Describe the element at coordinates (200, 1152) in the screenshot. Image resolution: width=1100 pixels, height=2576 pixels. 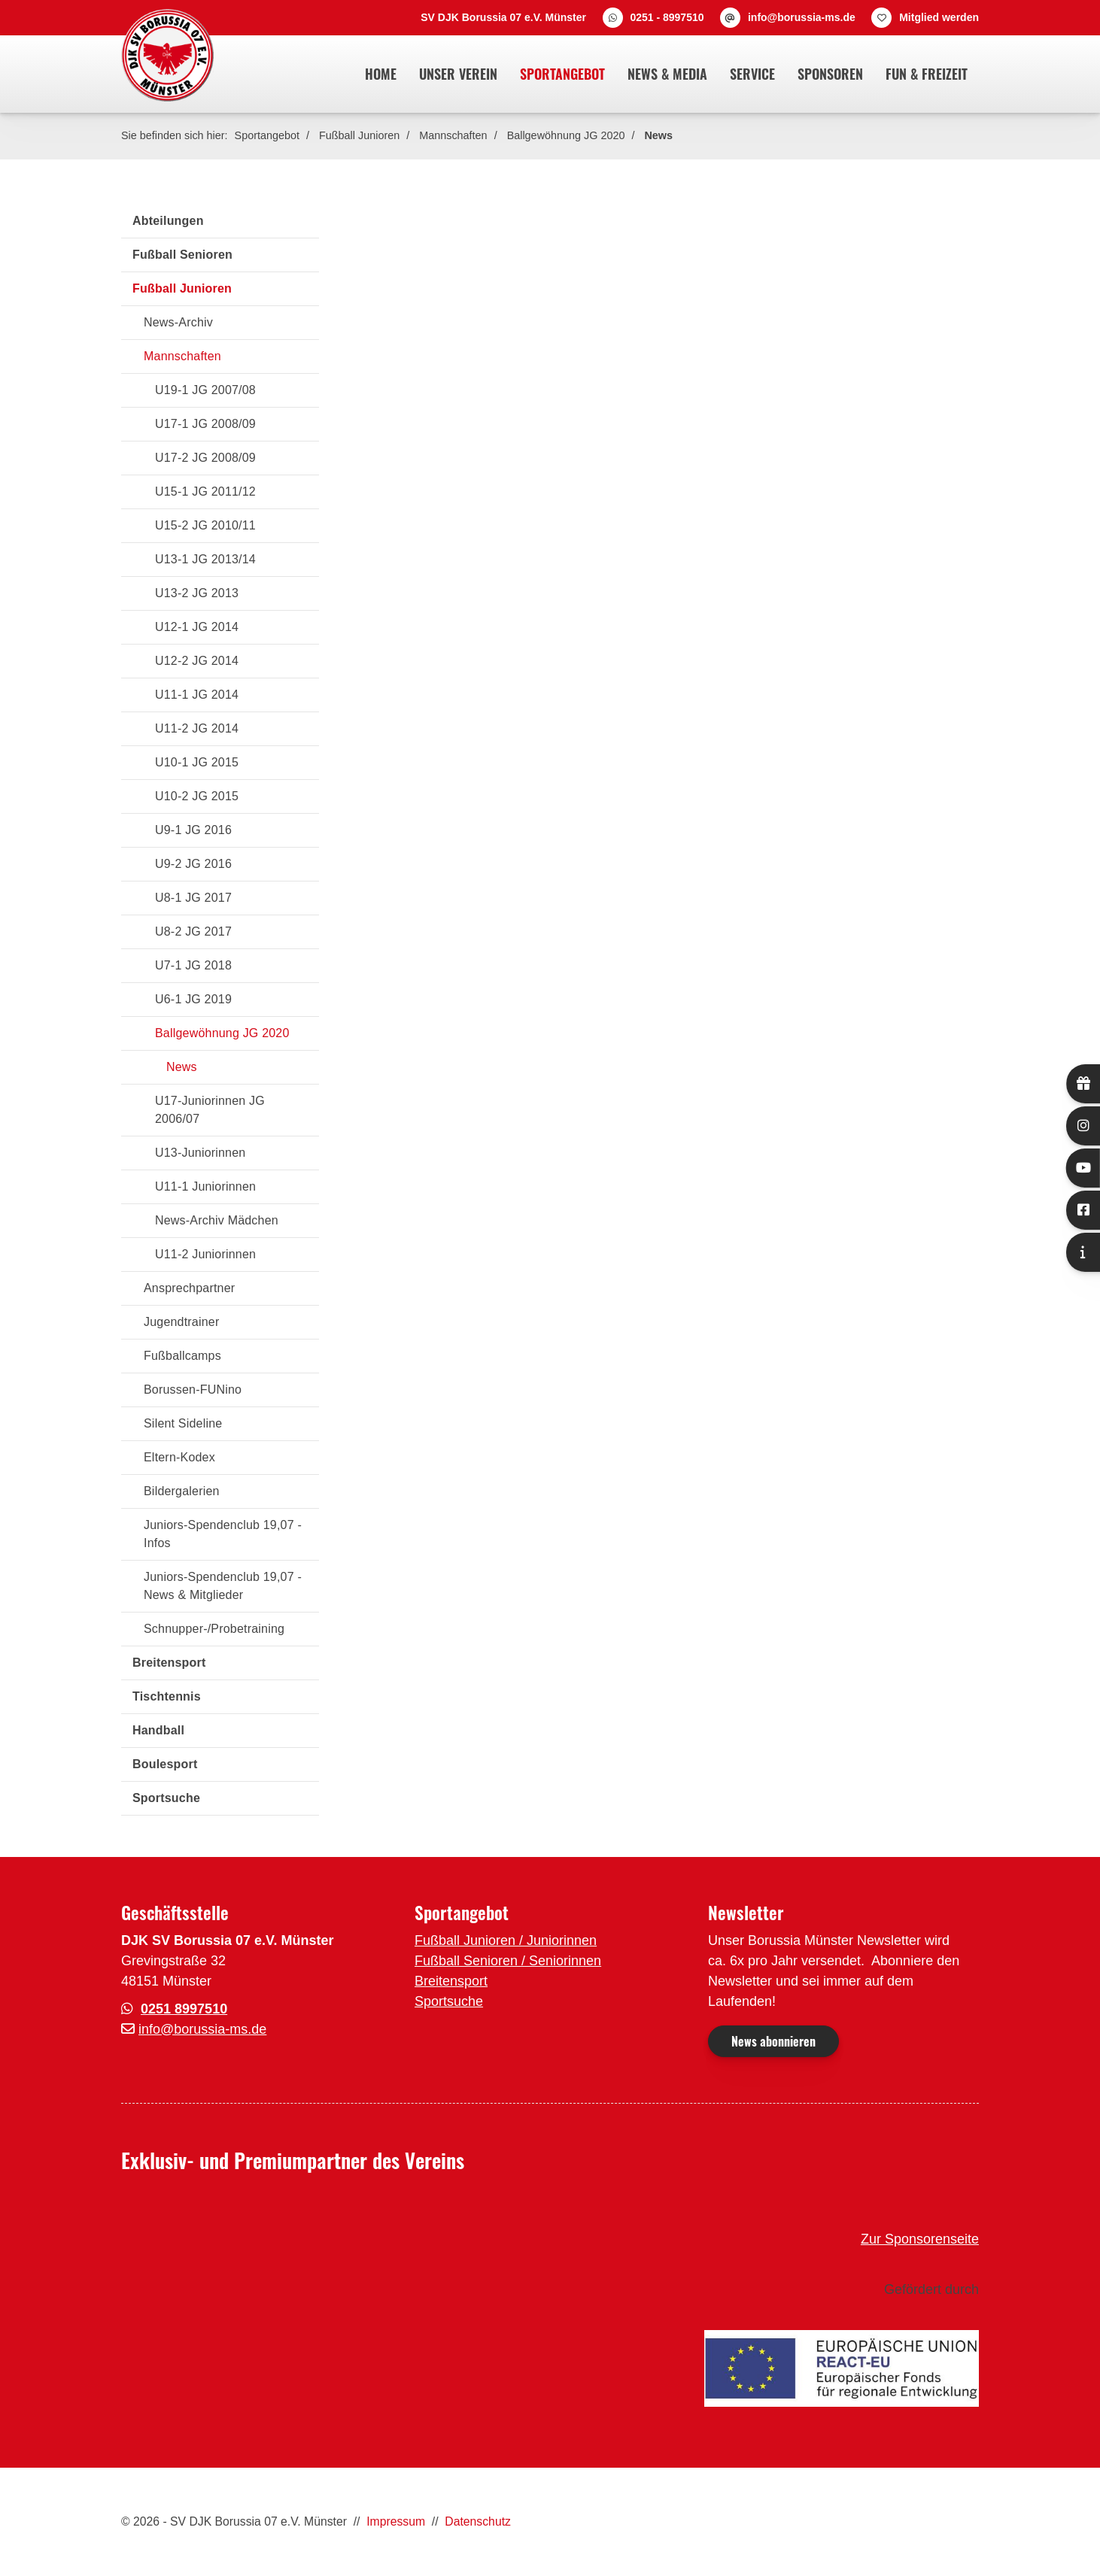
I see `U13-Juniorinnen` at that location.